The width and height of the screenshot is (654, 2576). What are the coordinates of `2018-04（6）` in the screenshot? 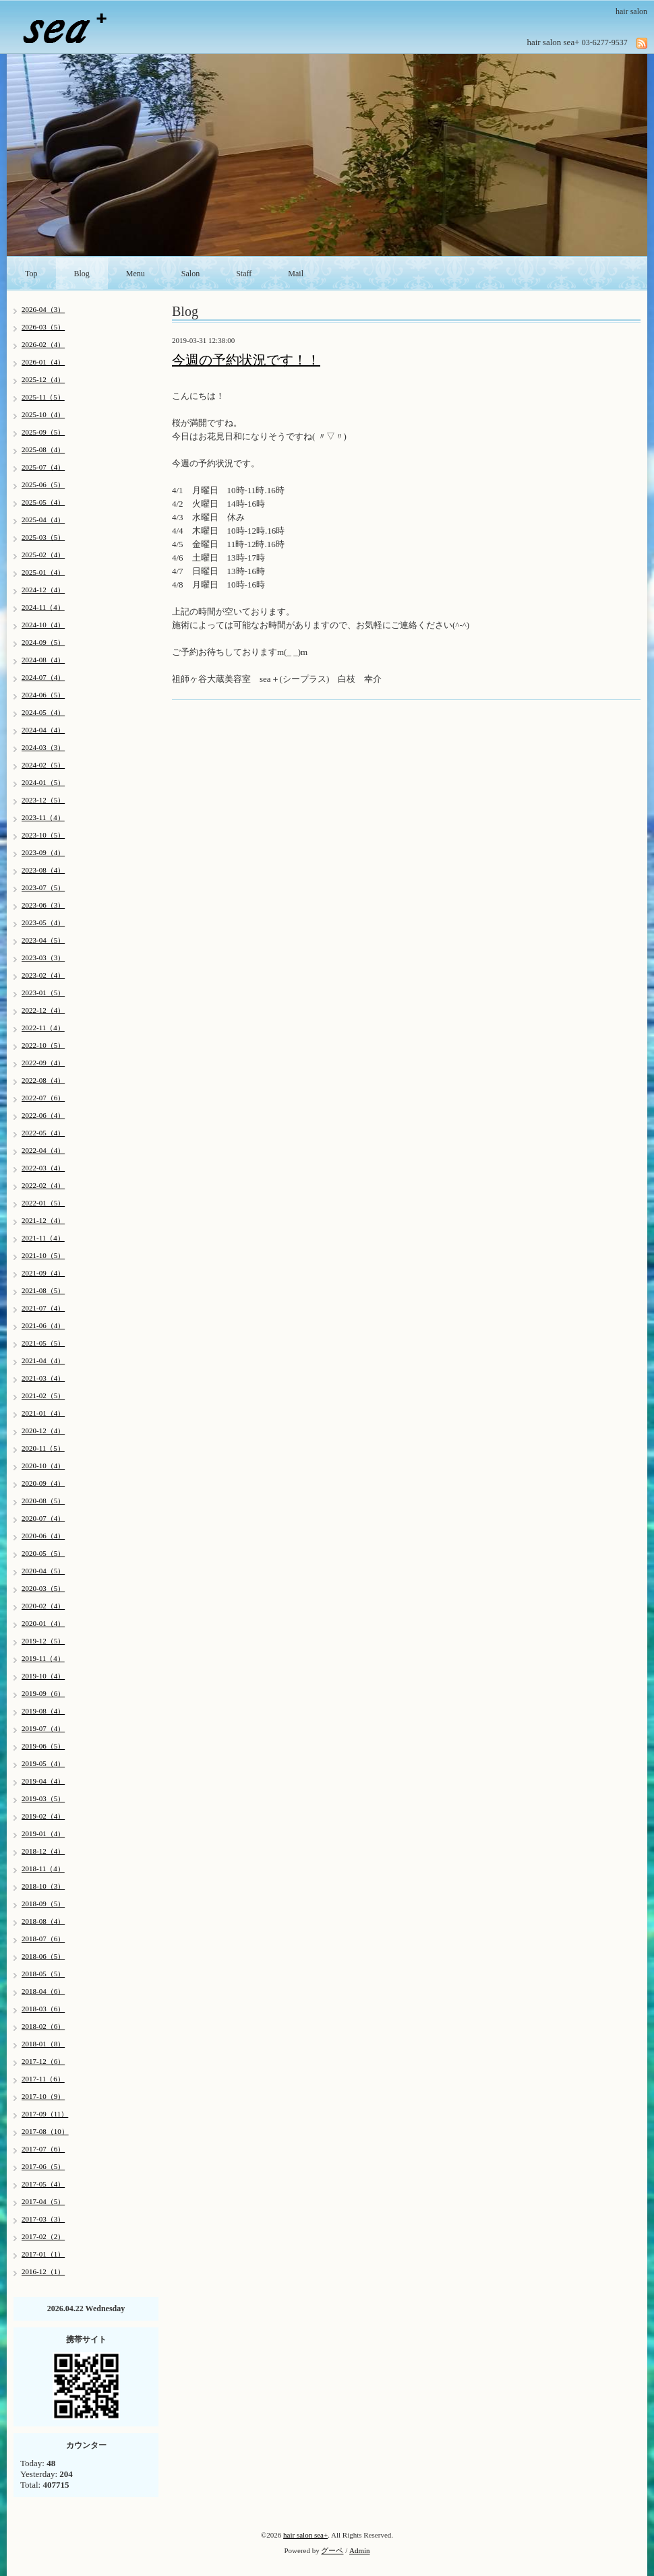 It's located at (43, 1991).